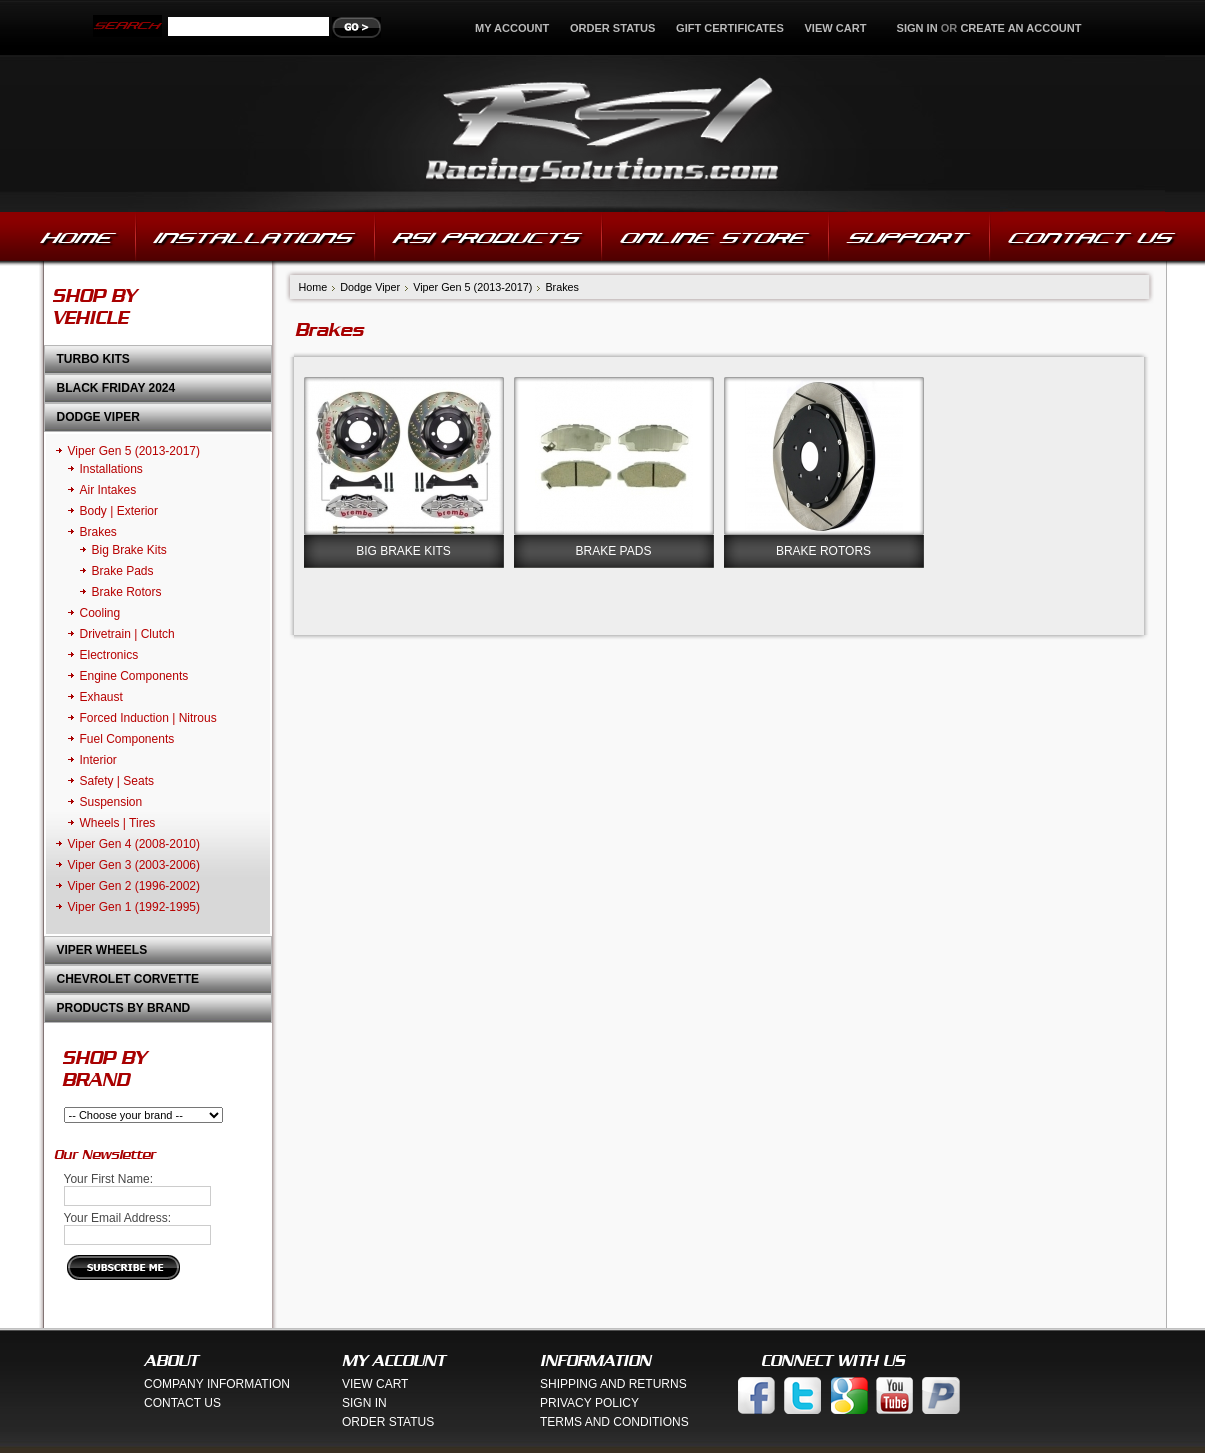  I want to click on Home, so click(313, 287).